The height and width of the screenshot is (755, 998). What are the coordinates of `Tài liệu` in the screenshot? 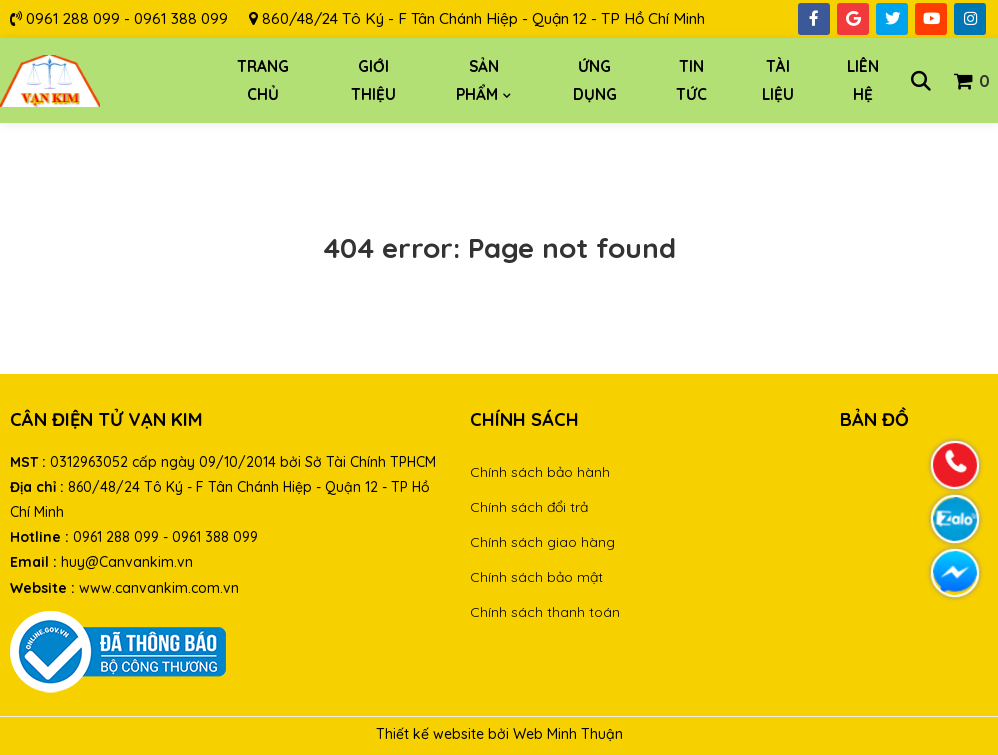 It's located at (778, 80).